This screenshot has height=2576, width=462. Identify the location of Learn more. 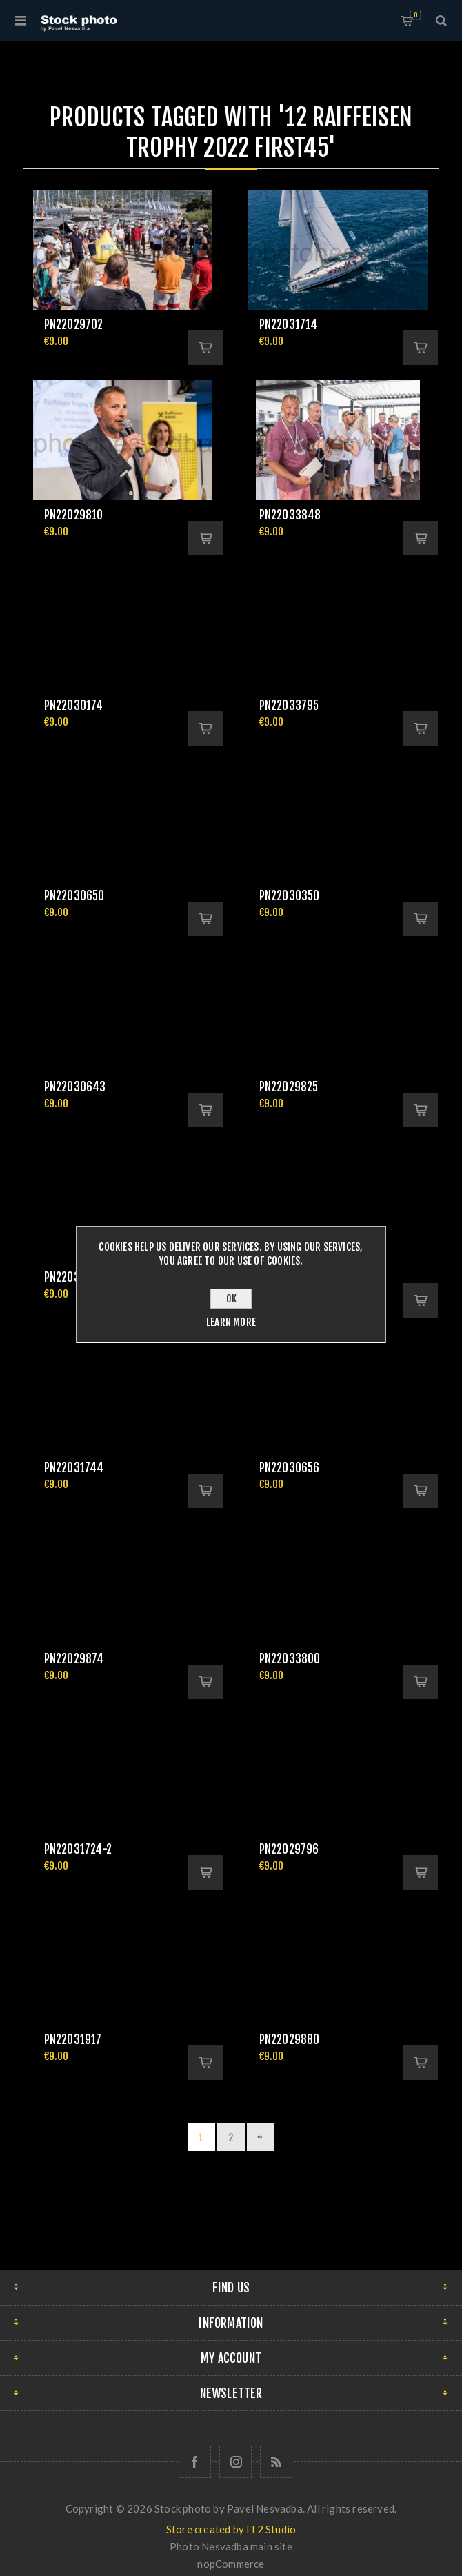
(231, 1322).